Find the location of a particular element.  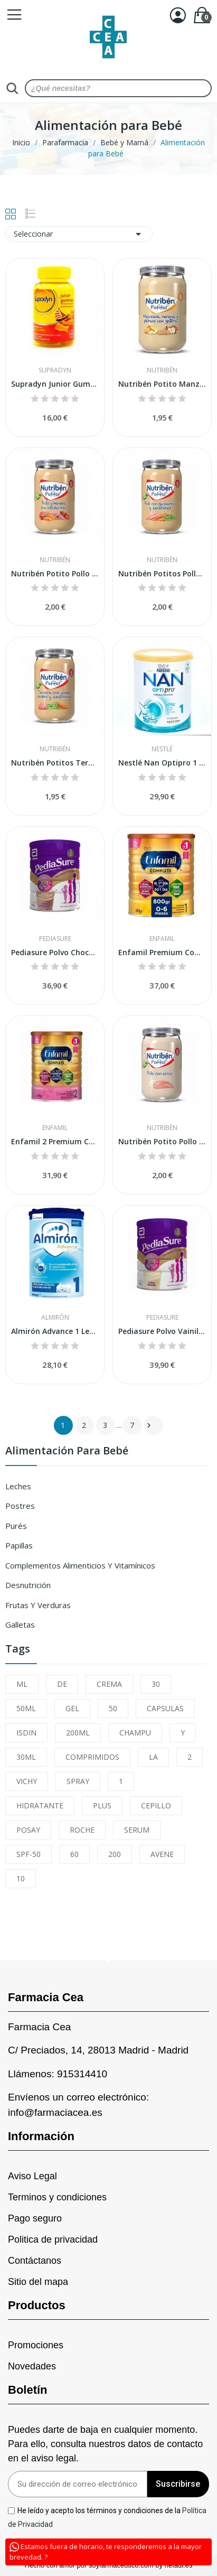

30ML is located at coordinates (26, 1757).